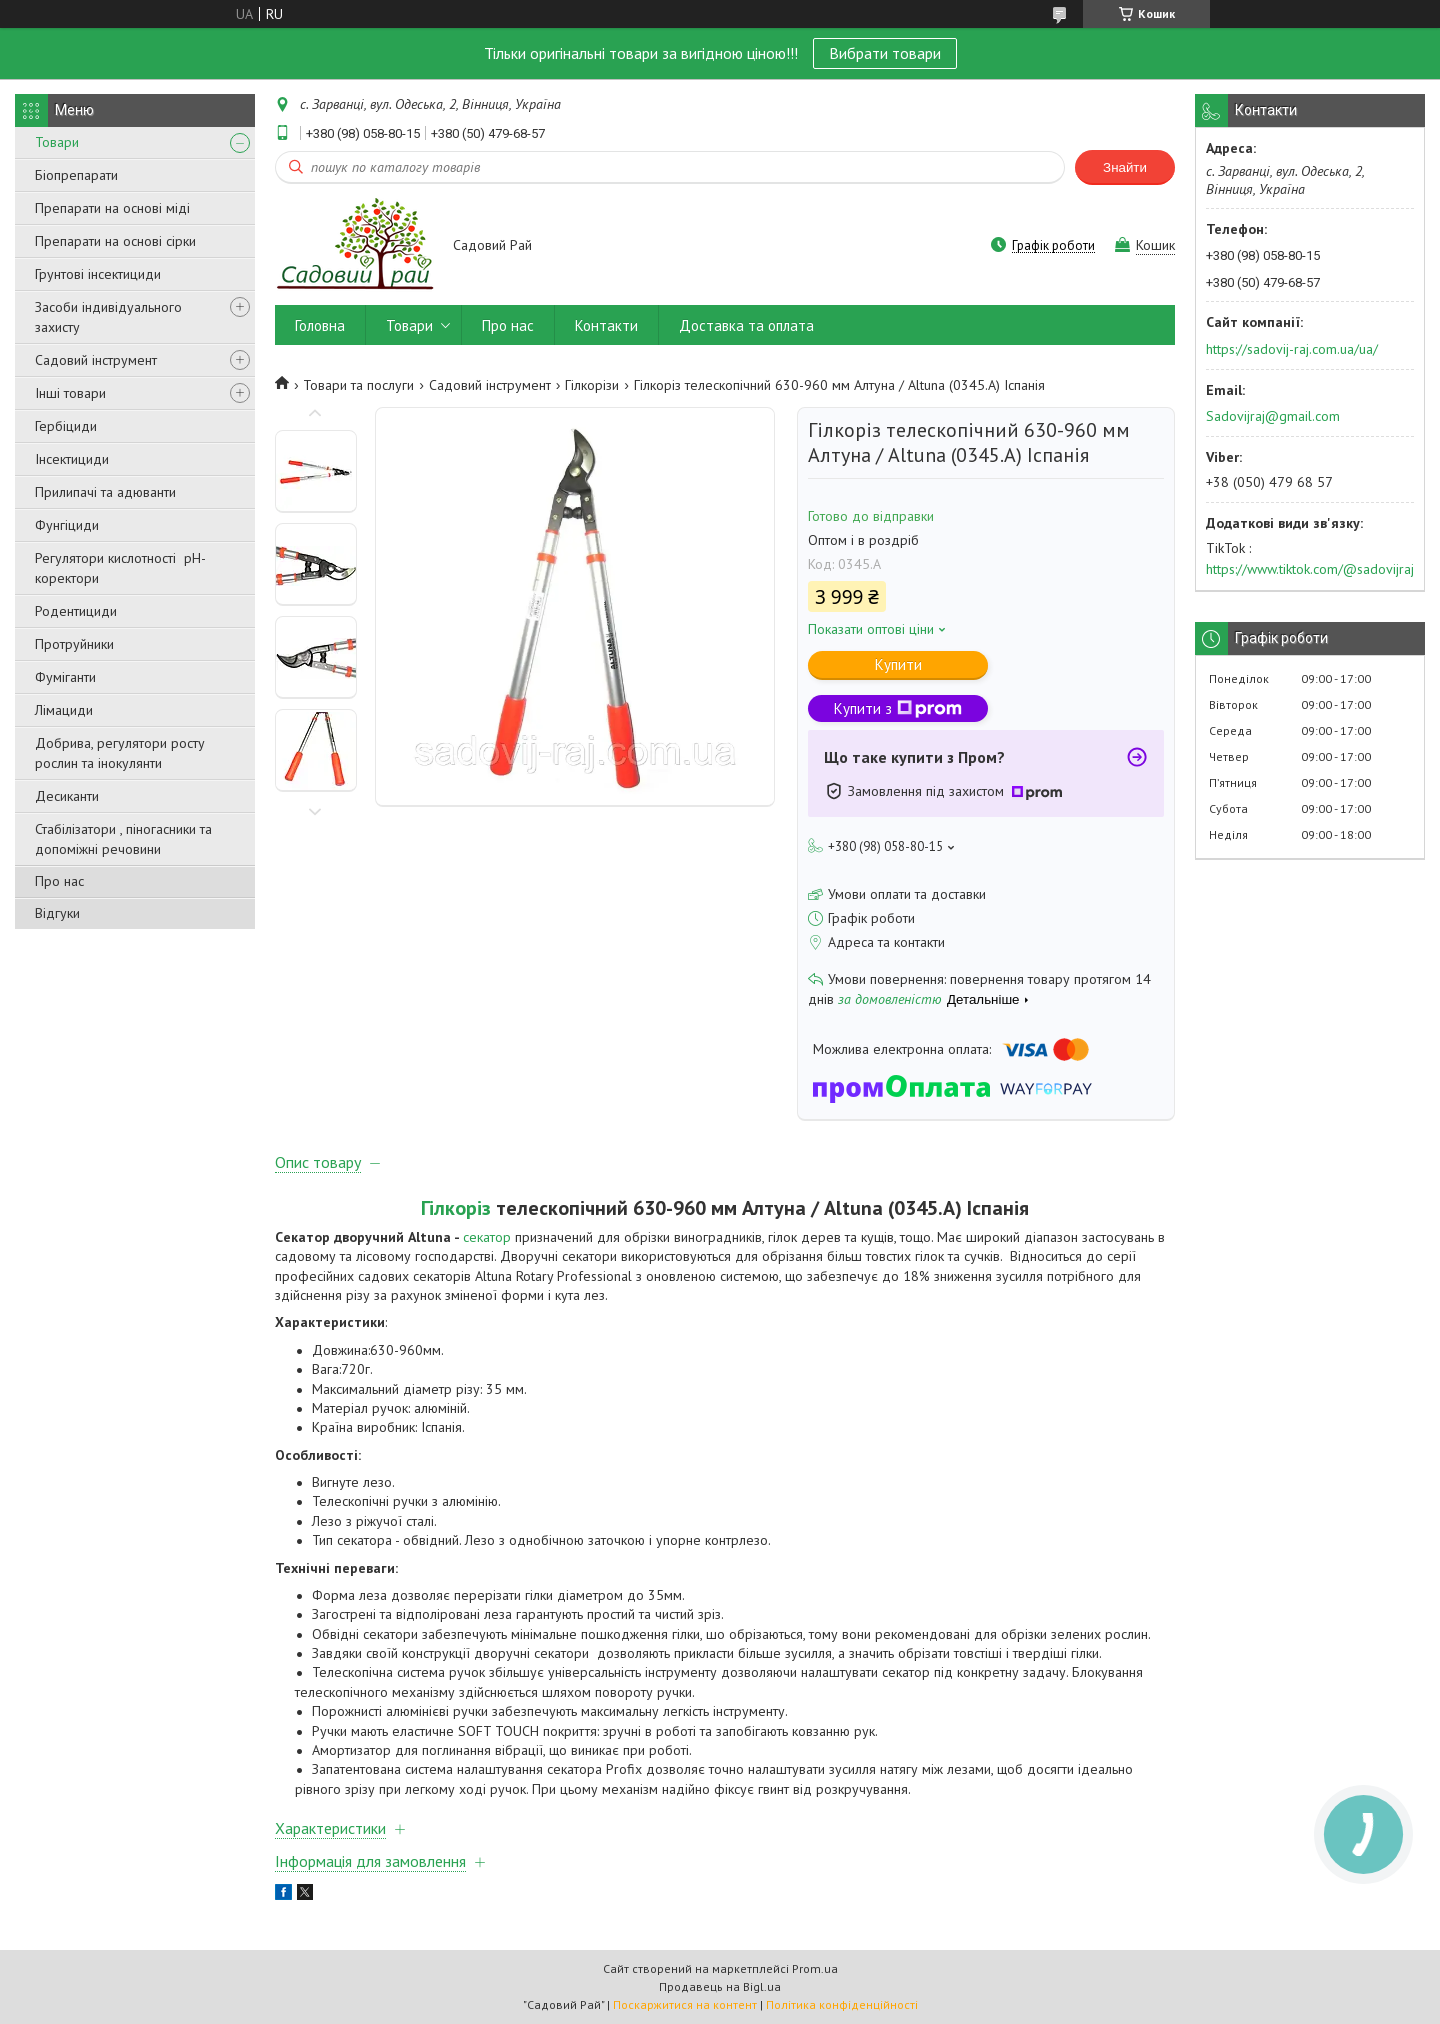 This screenshot has width=1440, height=2024. Describe the element at coordinates (1310, 569) in the screenshot. I see `https://www.tiktok.com/@sadovijraj` at that location.